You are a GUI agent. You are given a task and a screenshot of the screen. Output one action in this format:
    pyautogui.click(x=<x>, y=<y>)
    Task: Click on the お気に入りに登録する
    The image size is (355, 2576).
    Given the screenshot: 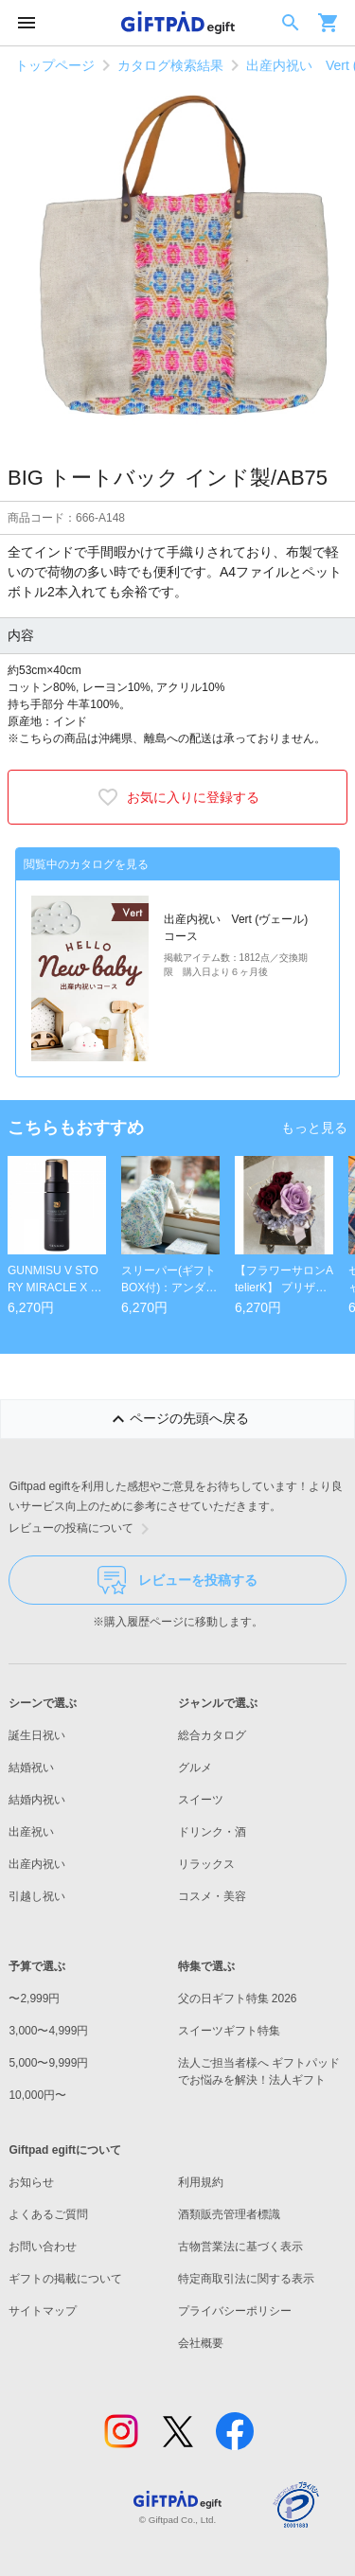 What is the action you would take?
    pyautogui.click(x=178, y=797)
    